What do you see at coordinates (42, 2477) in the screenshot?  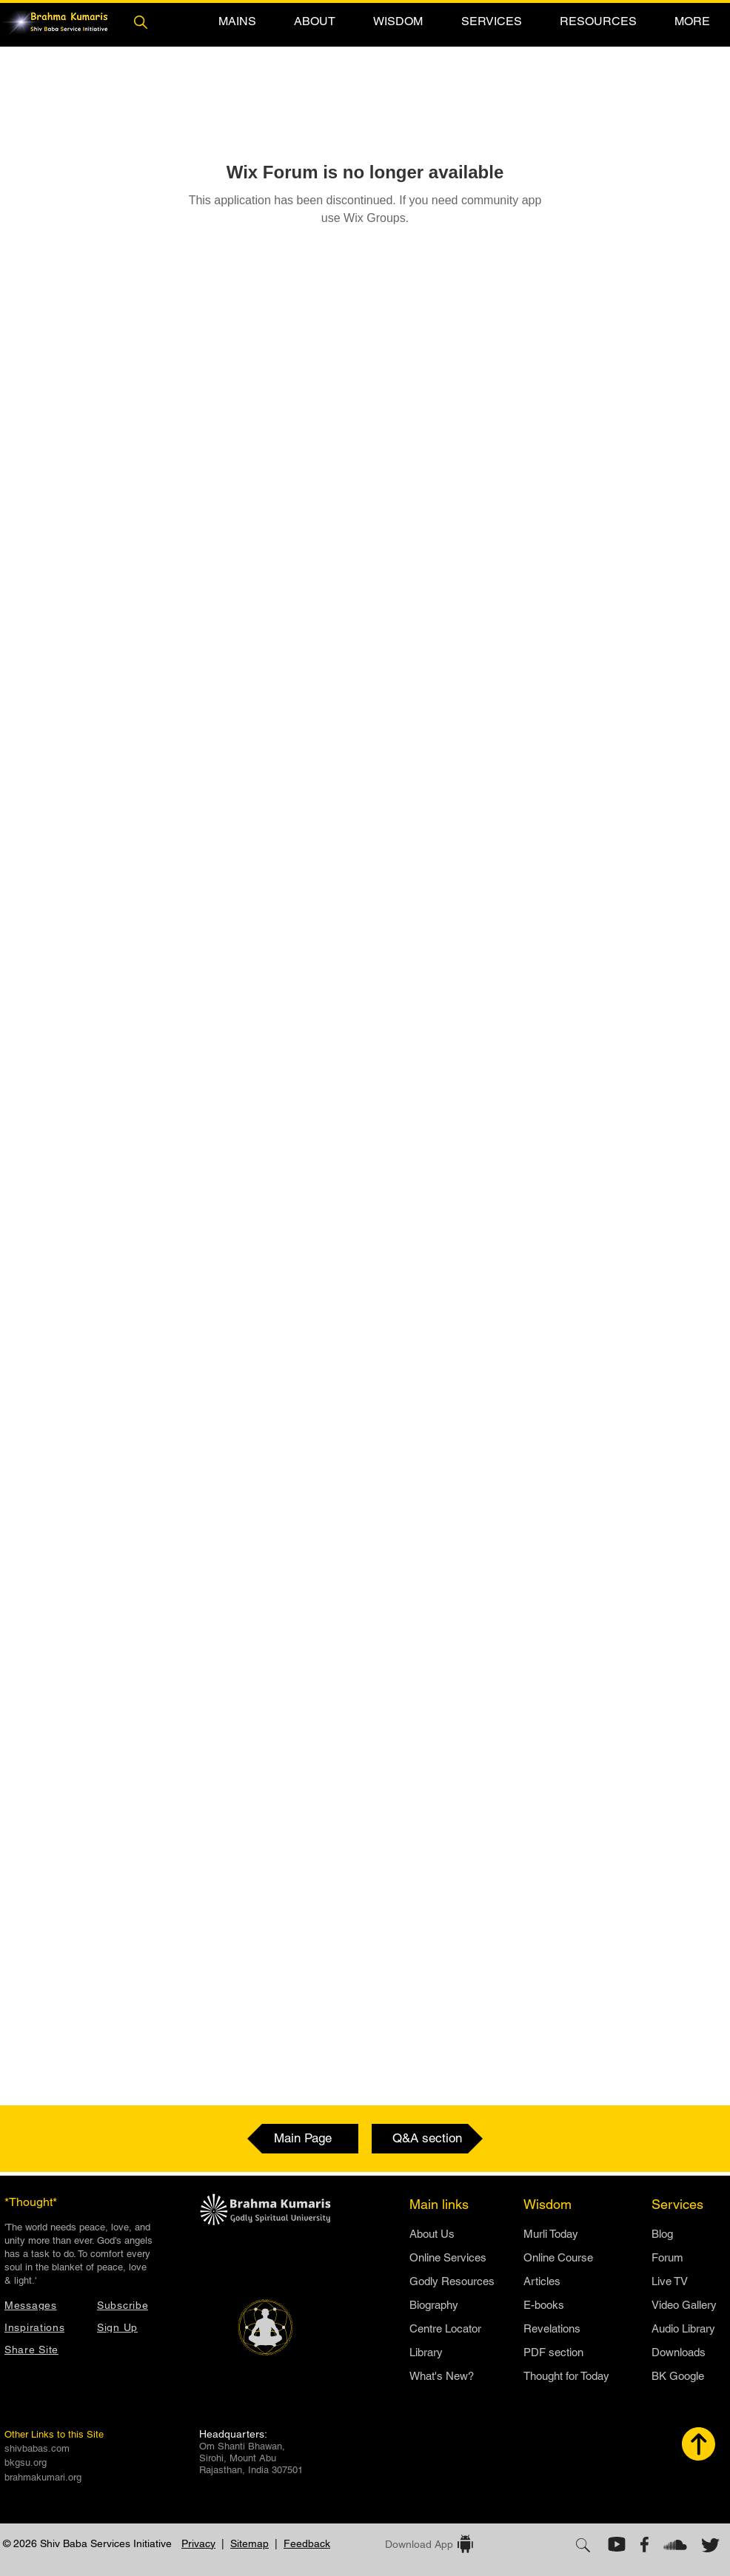 I see `brahmakumari.org` at bounding box center [42, 2477].